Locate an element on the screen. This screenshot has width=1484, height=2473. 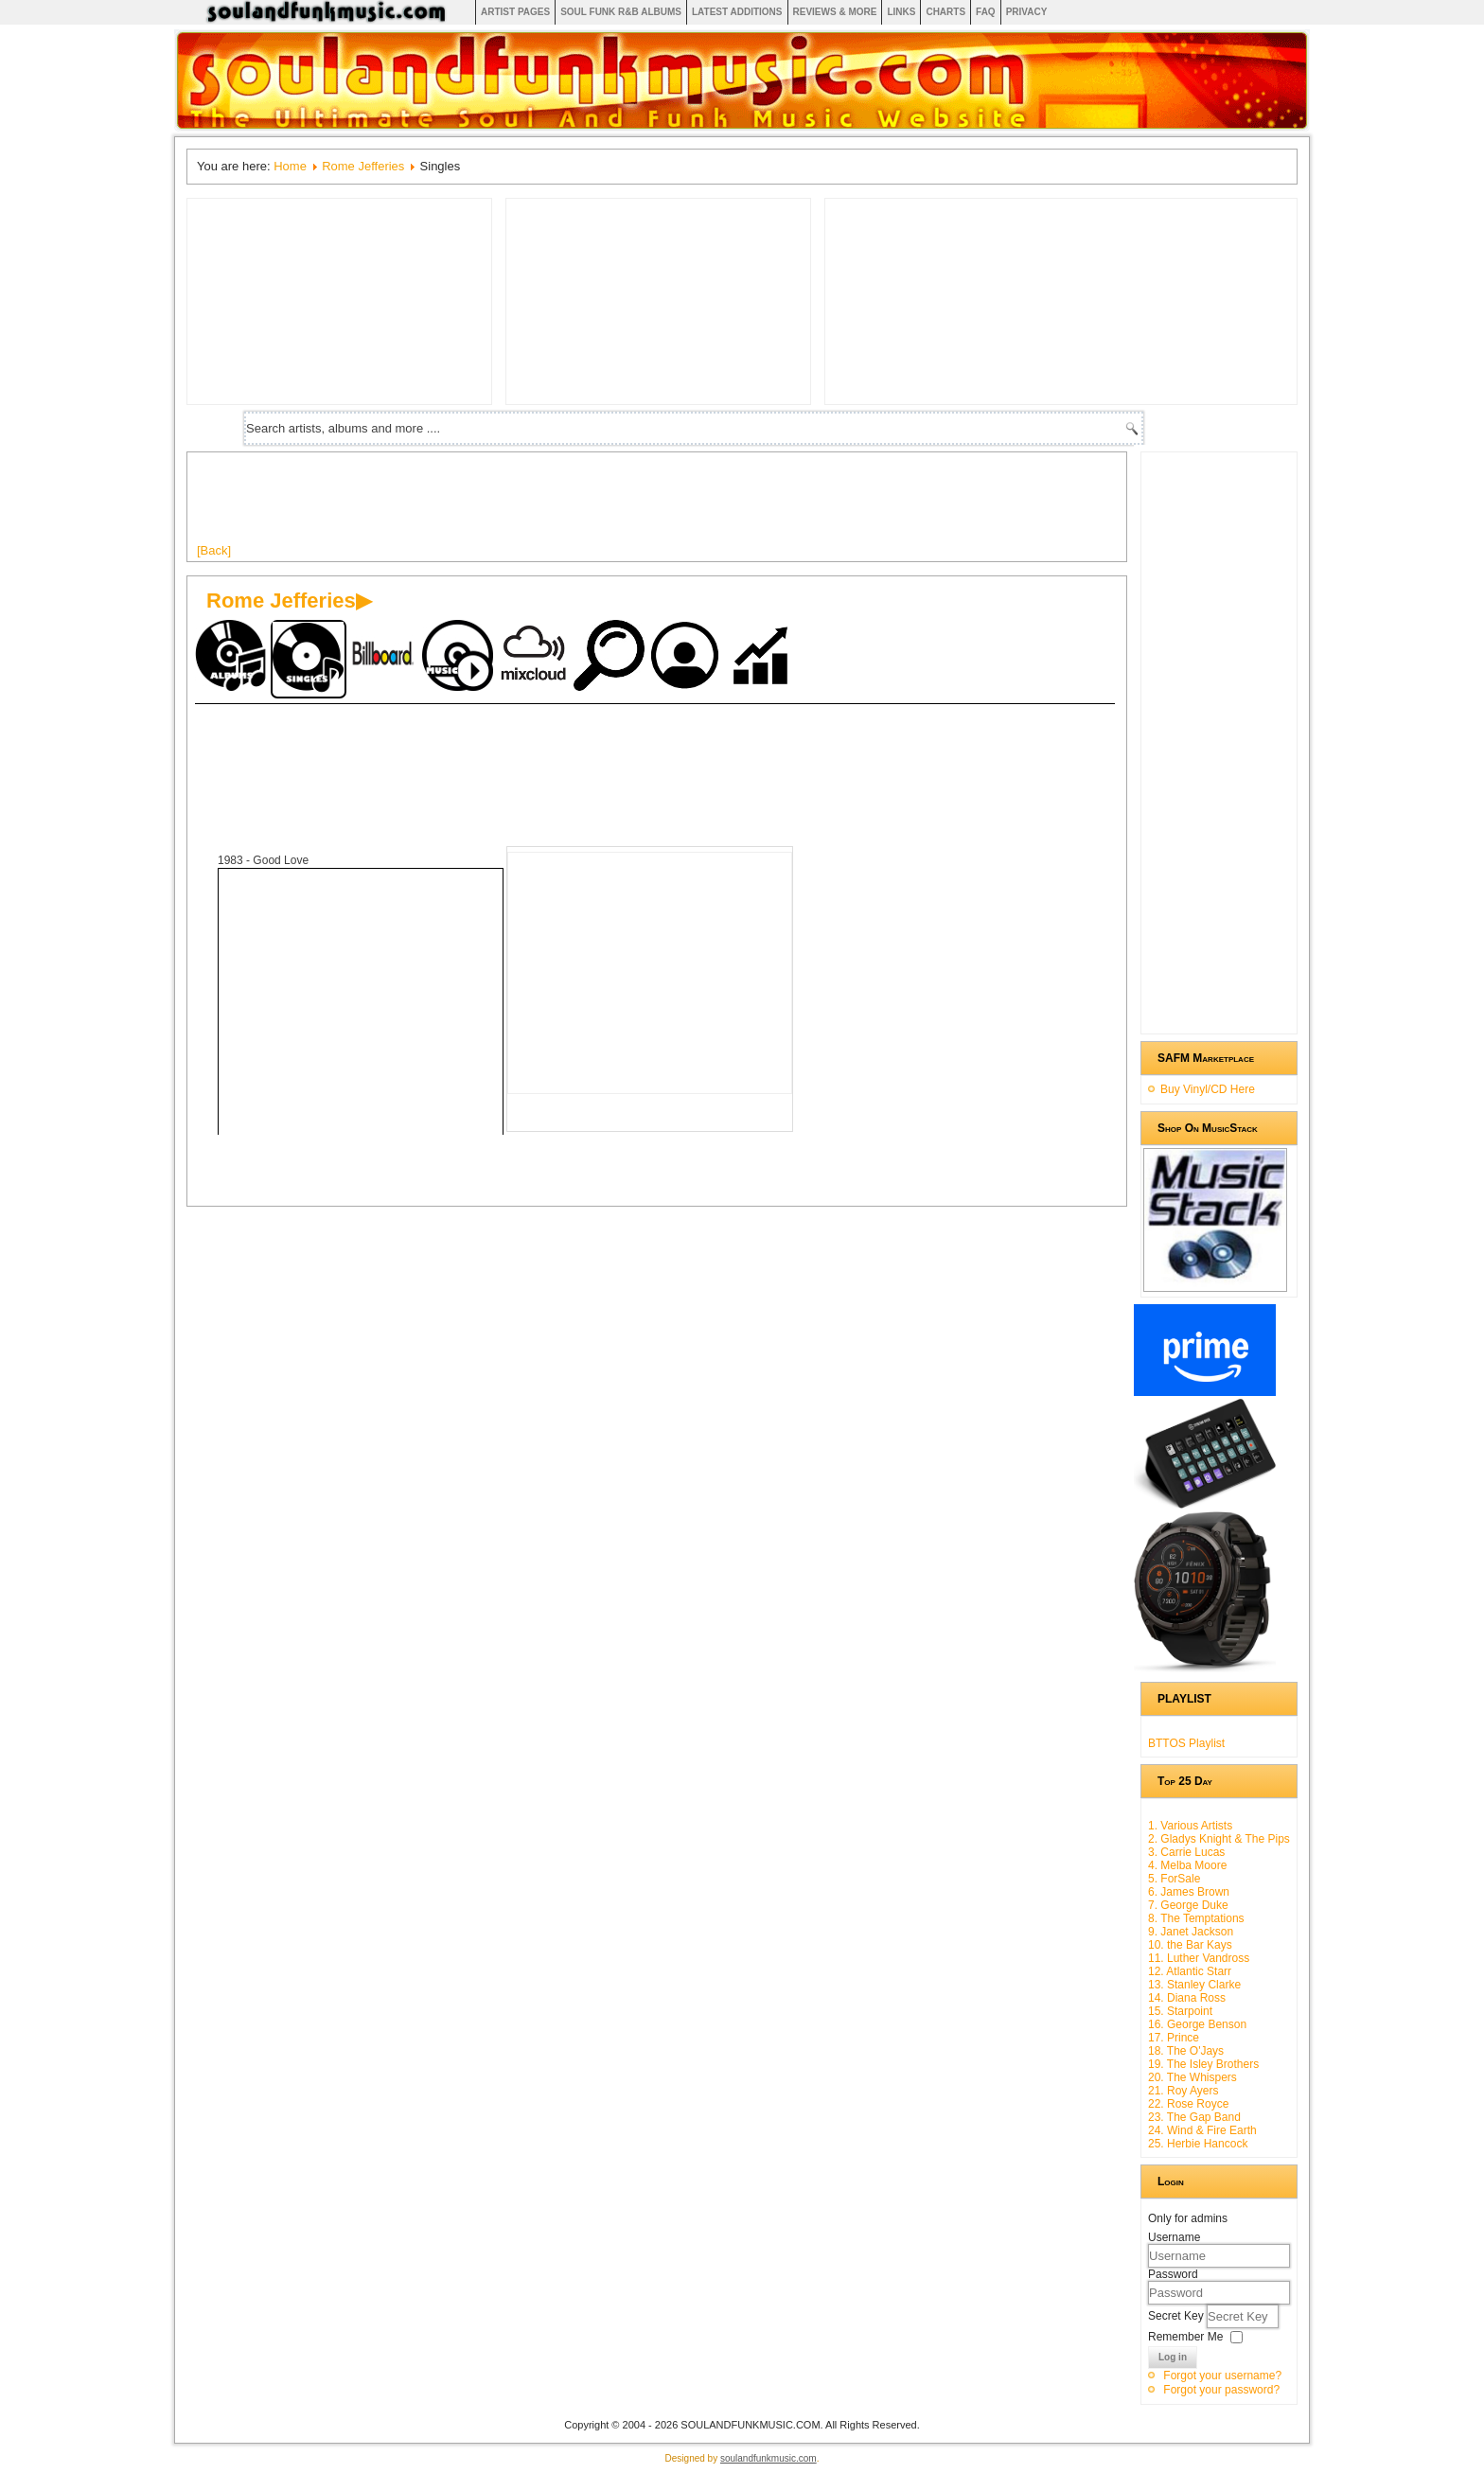
Log in is located at coordinates (1172, 2357).